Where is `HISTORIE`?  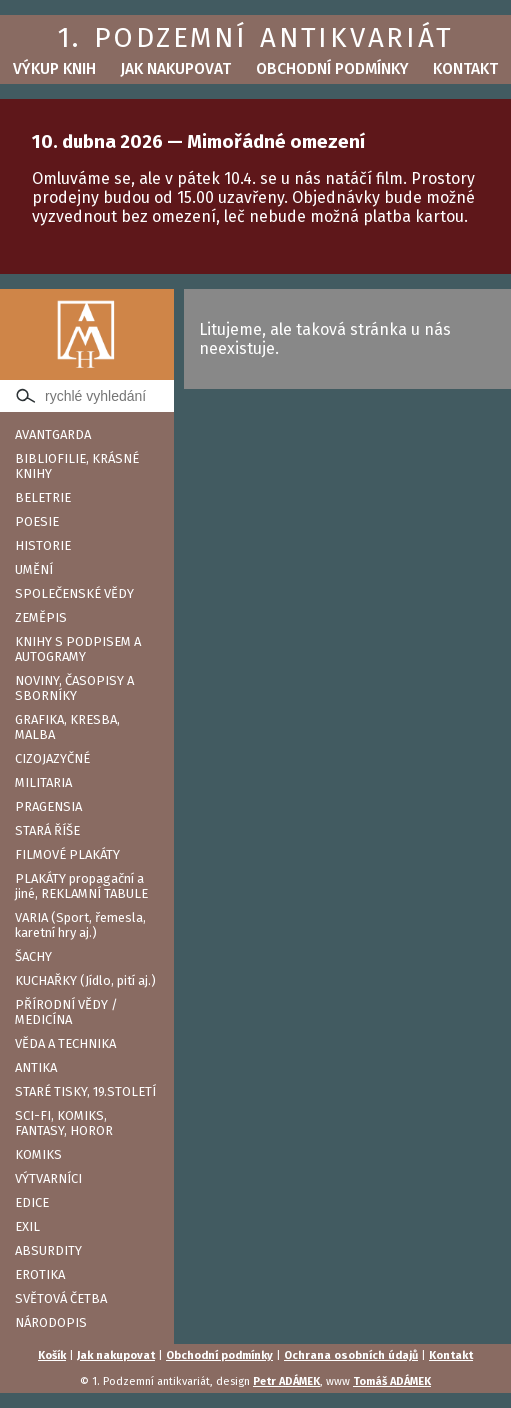 HISTORIE is located at coordinates (43, 545).